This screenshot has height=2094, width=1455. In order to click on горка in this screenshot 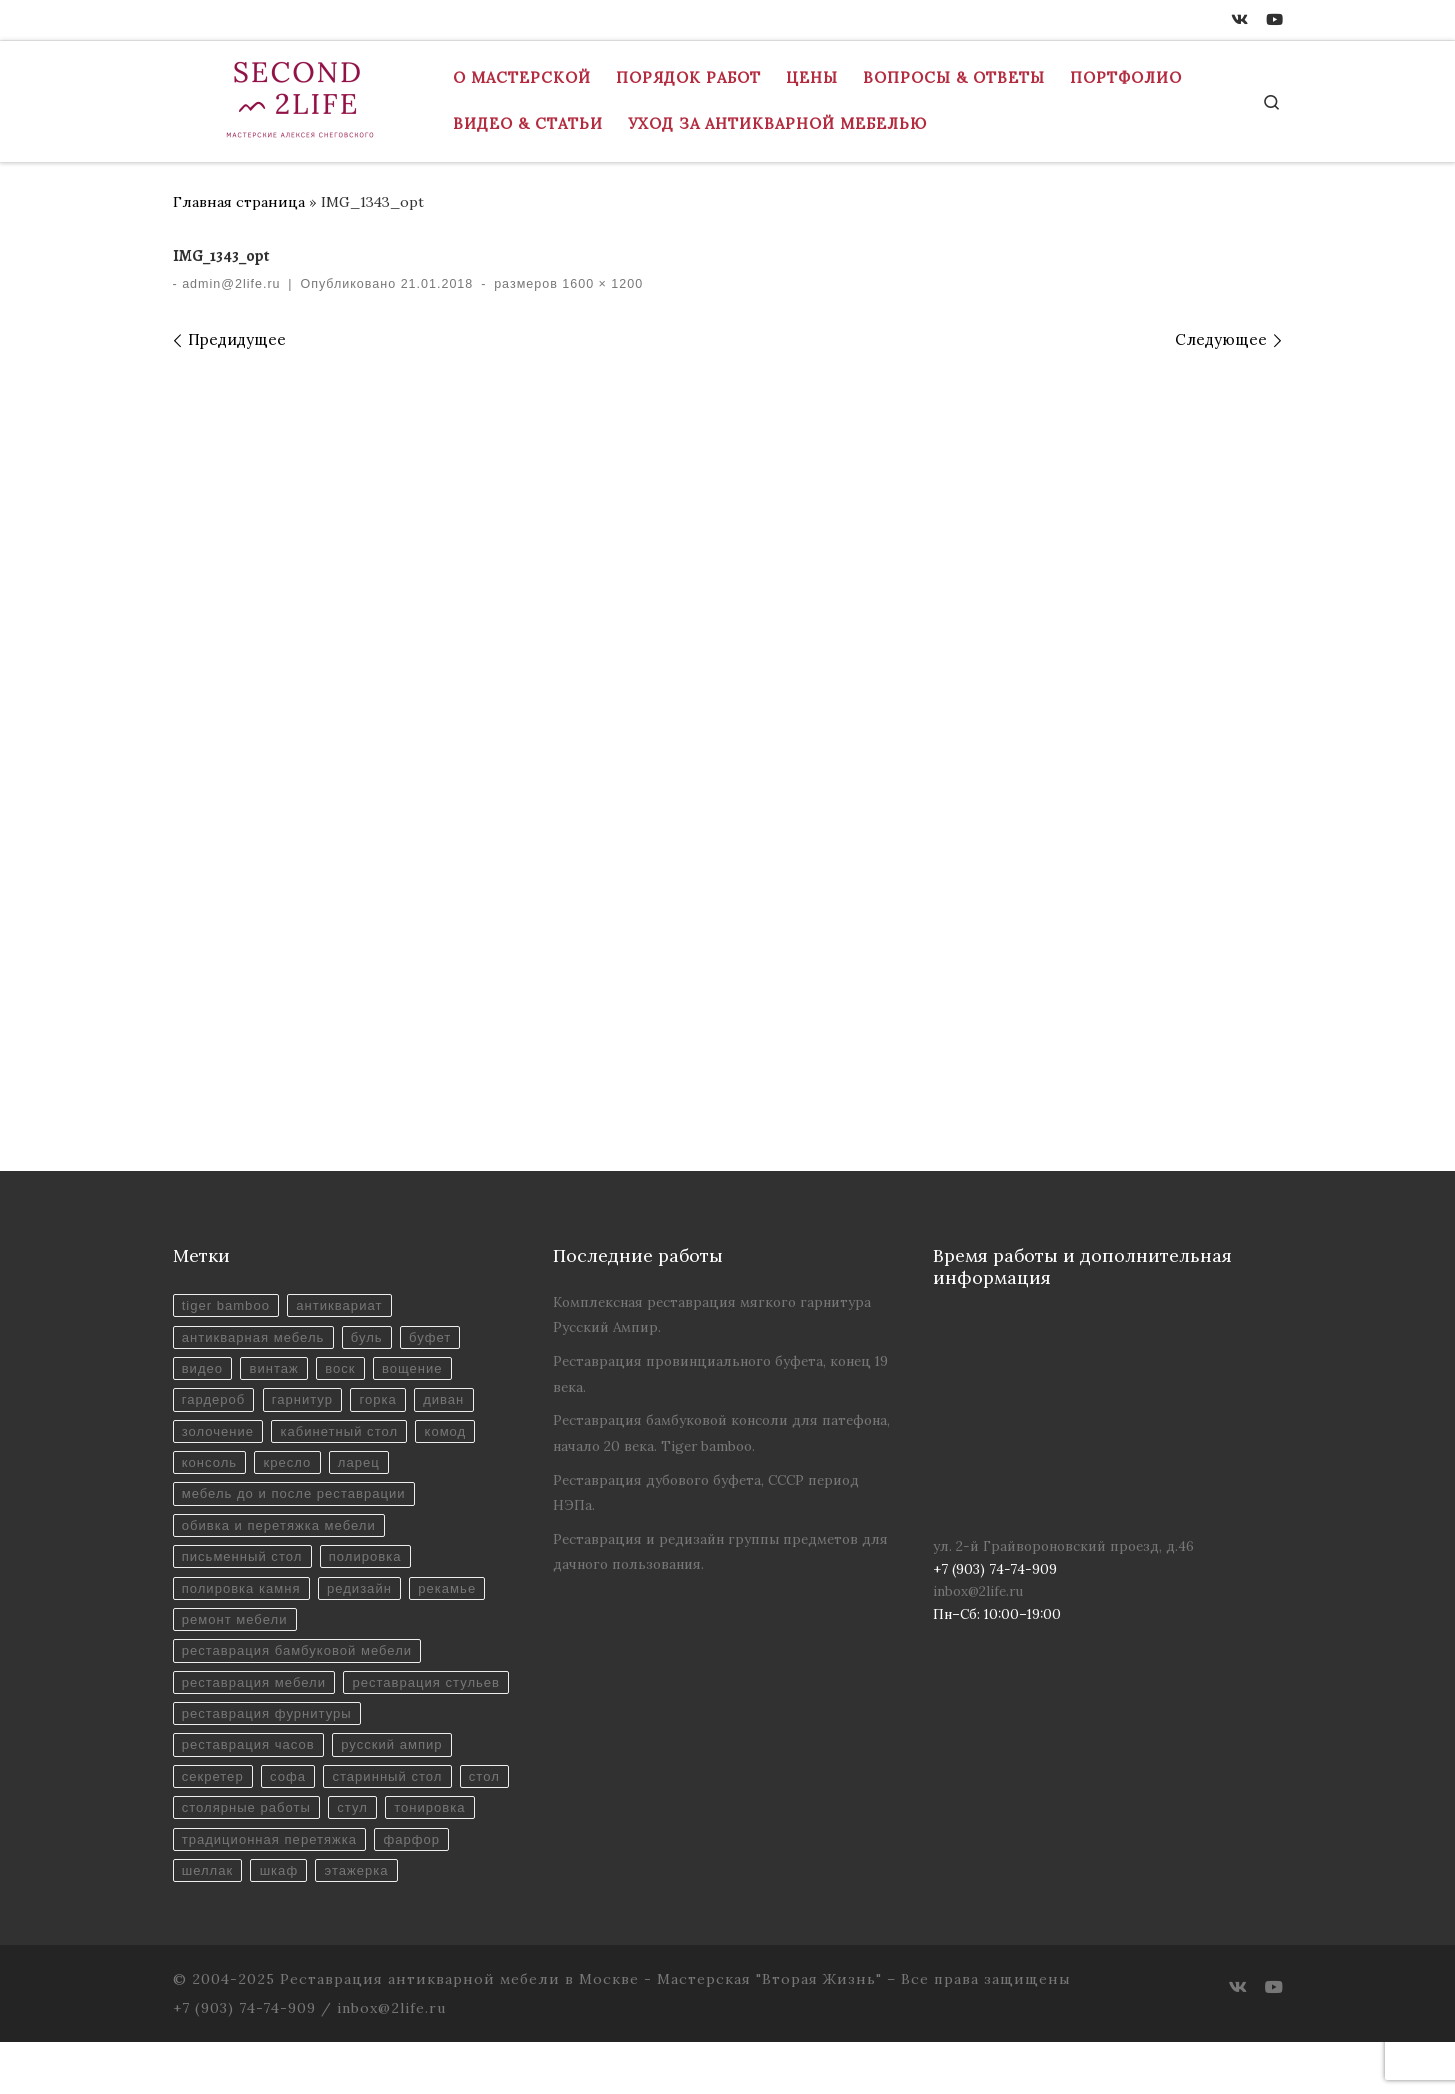, I will do `click(384, 1403)`.